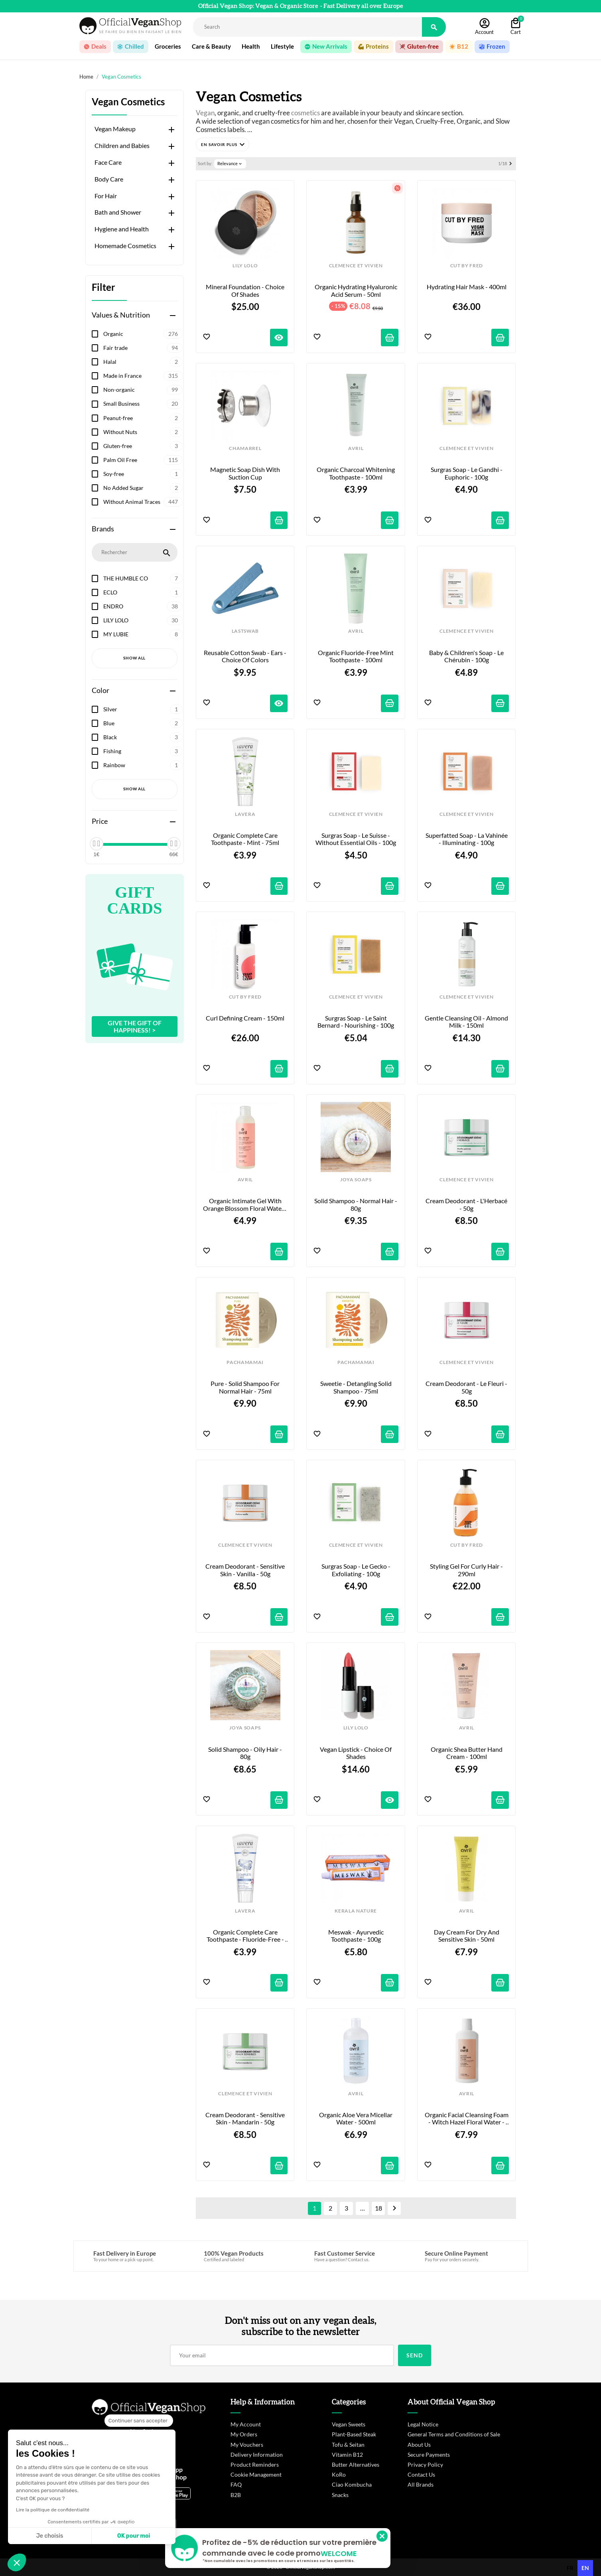 The image size is (601, 2576). I want to click on Non-organic, so click(143, 390).